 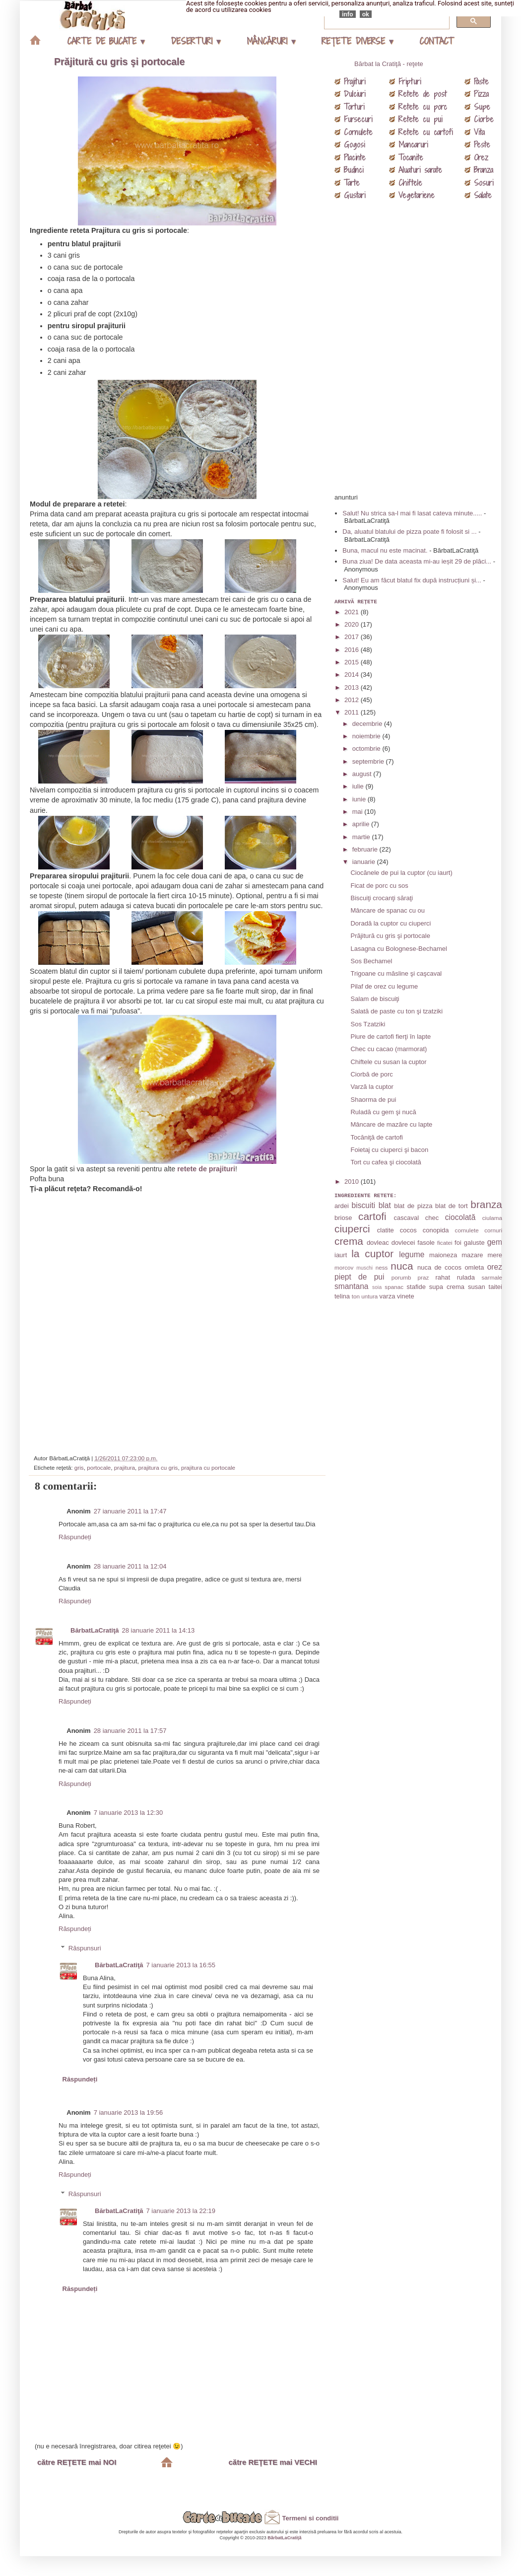 What do you see at coordinates (105, 41) in the screenshot?
I see `CARTE DE BUCATE ▾` at bounding box center [105, 41].